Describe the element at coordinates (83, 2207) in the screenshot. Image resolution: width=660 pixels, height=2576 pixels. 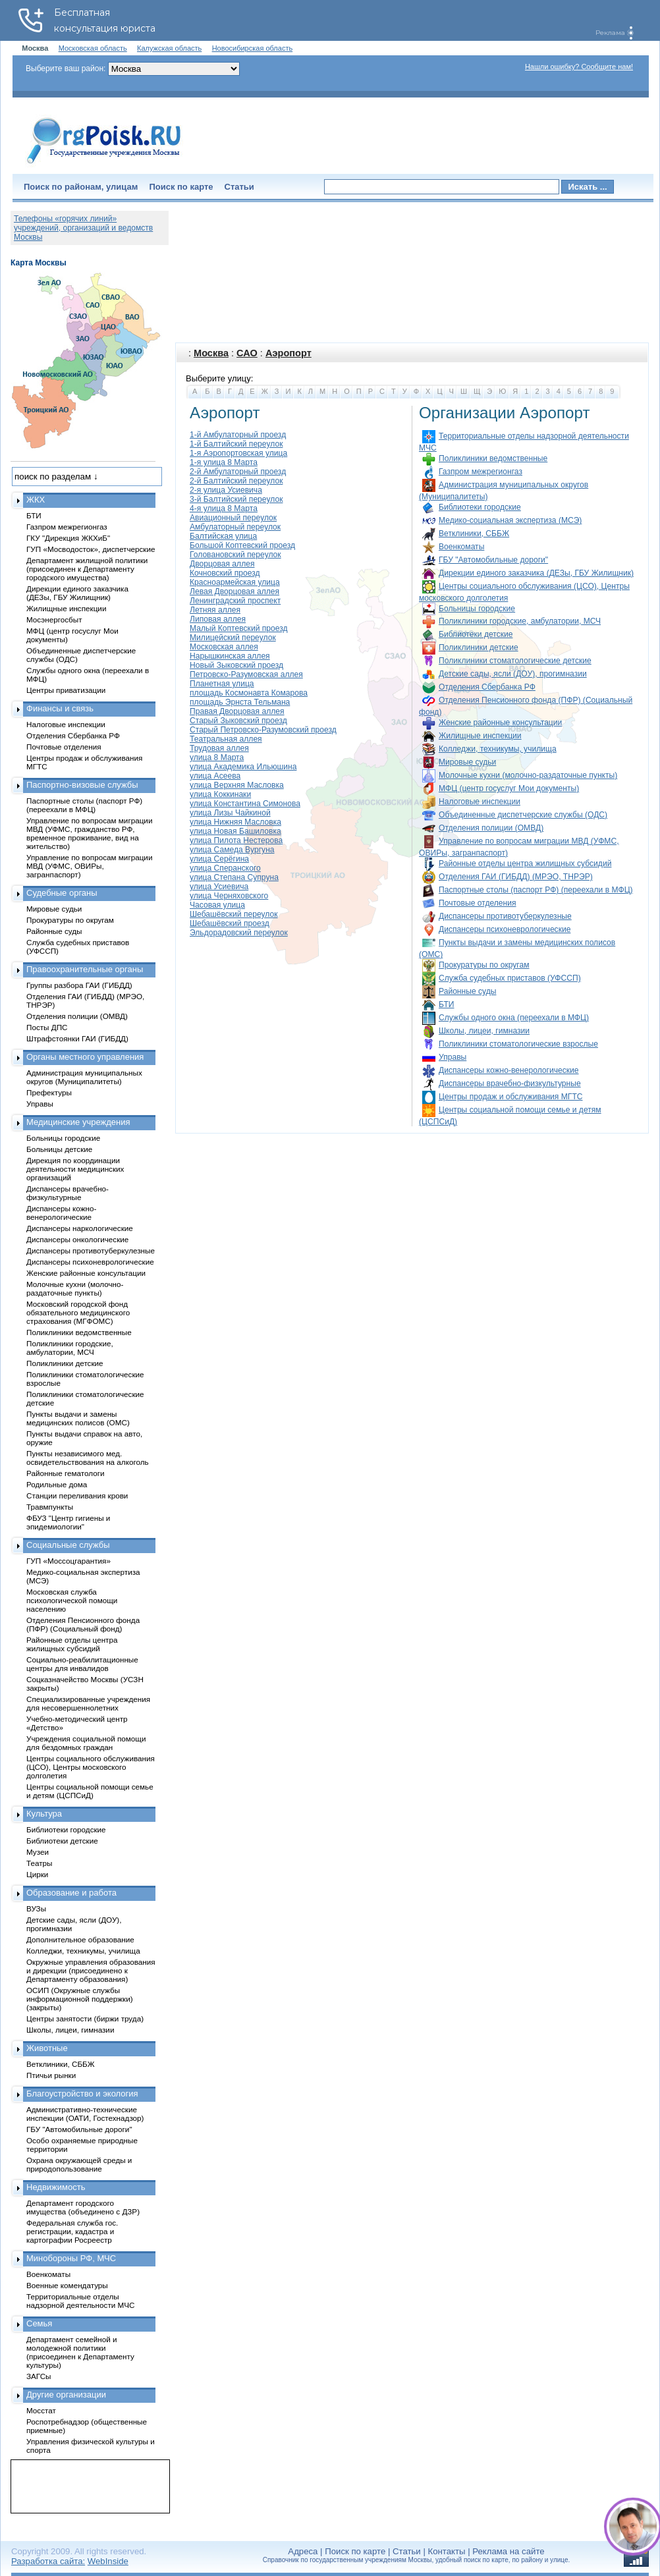
I see `Департамент городского имущества (объединено с ДЗР)` at that location.